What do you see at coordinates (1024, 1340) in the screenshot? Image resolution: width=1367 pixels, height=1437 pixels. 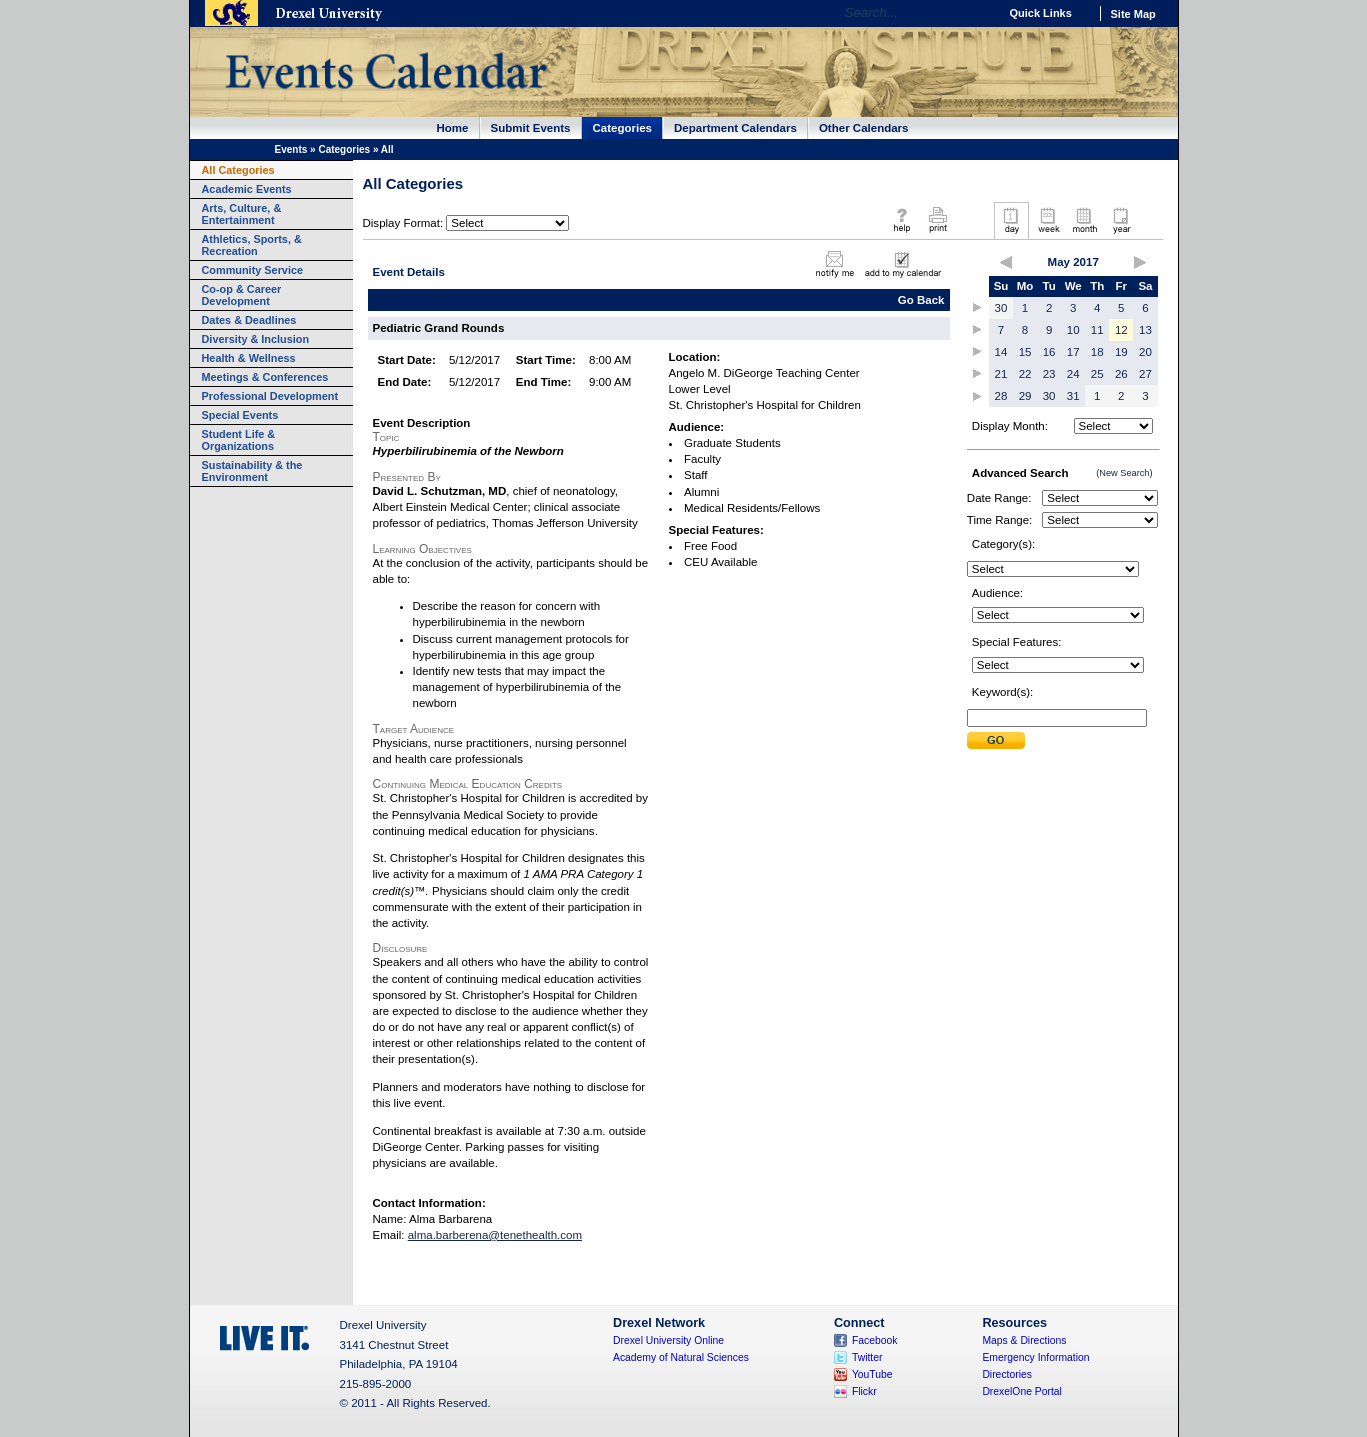 I see `Maps & Directions` at bounding box center [1024, 1340].